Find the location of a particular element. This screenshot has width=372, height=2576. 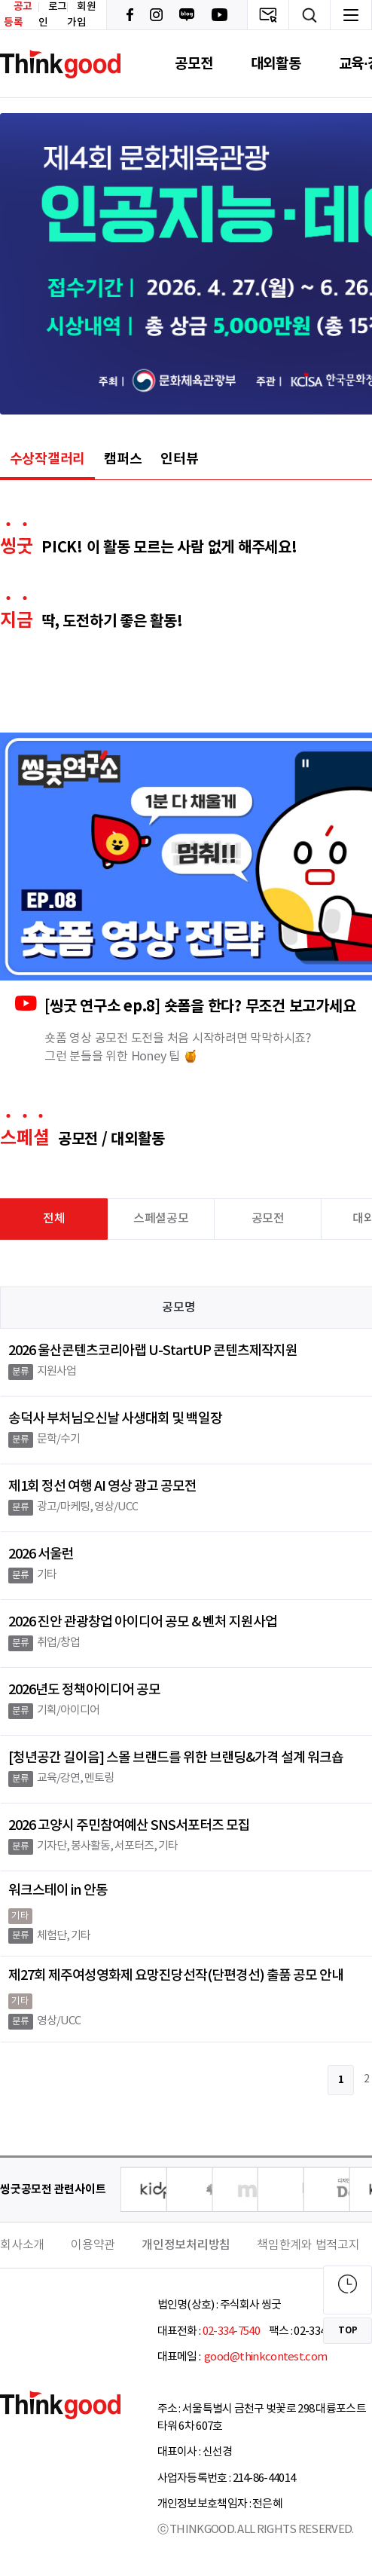

수상작갤러리 is located at coordinates (48, 459).